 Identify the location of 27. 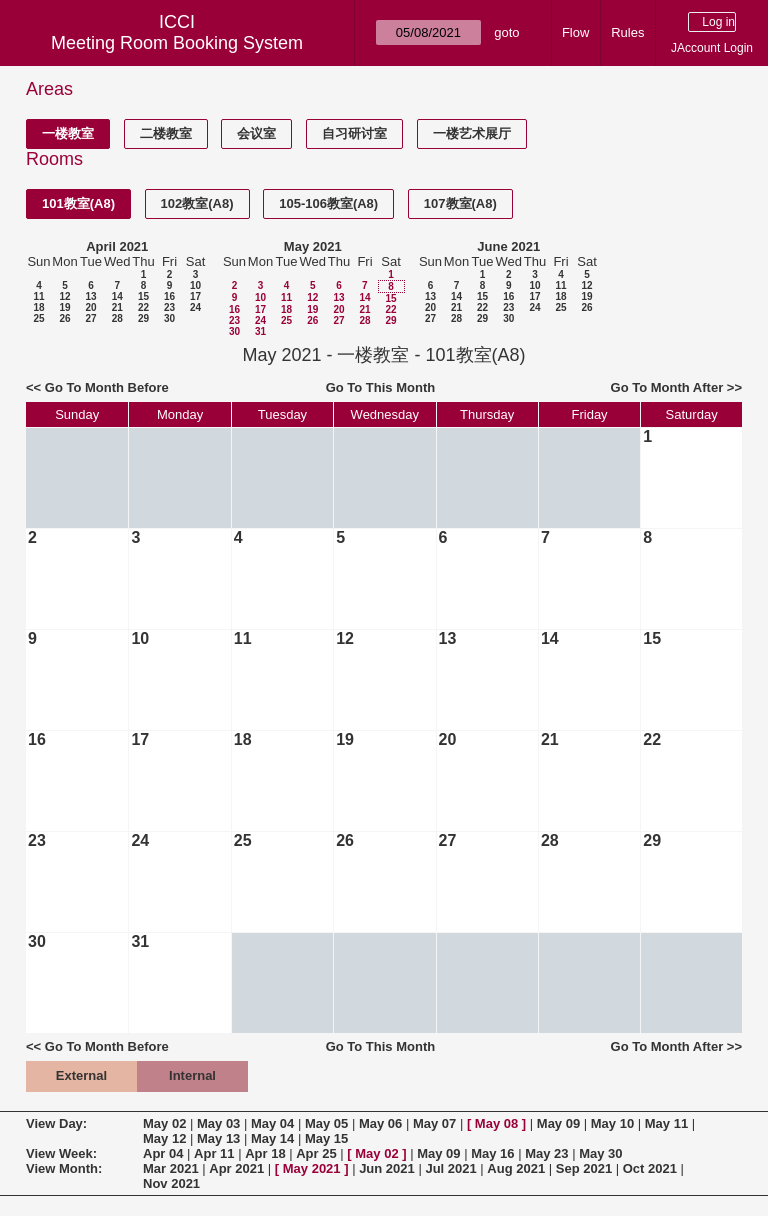
(90, 318).